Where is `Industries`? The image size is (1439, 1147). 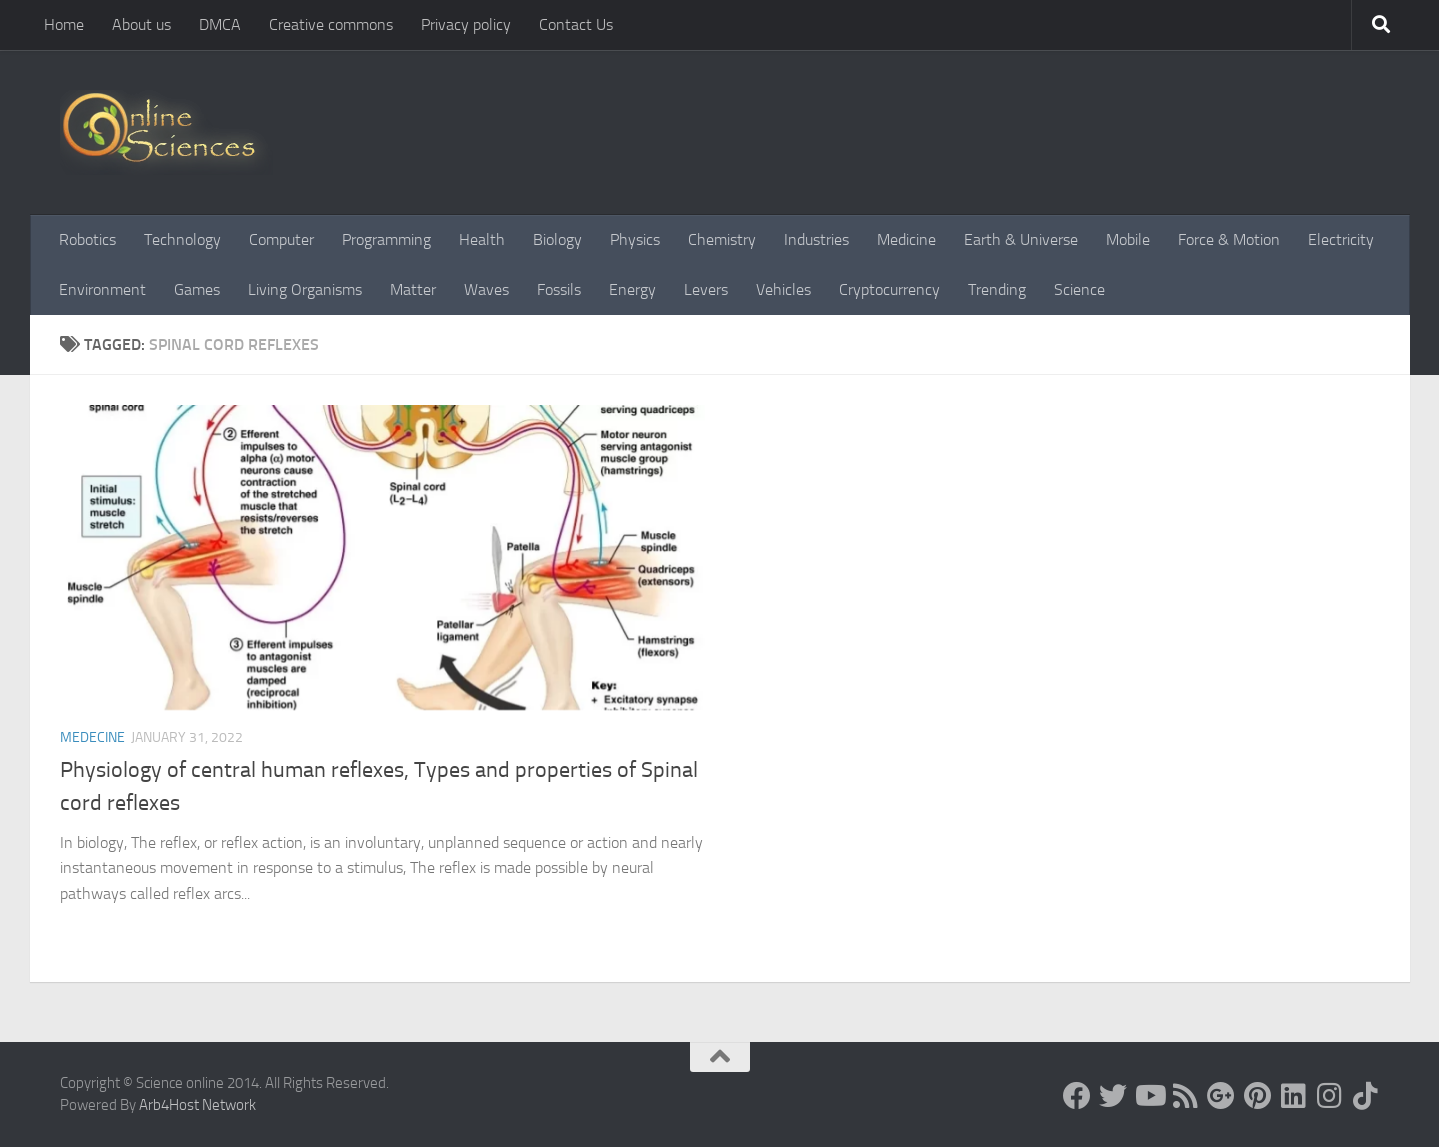 Industries is located at coordinates (816, 239).